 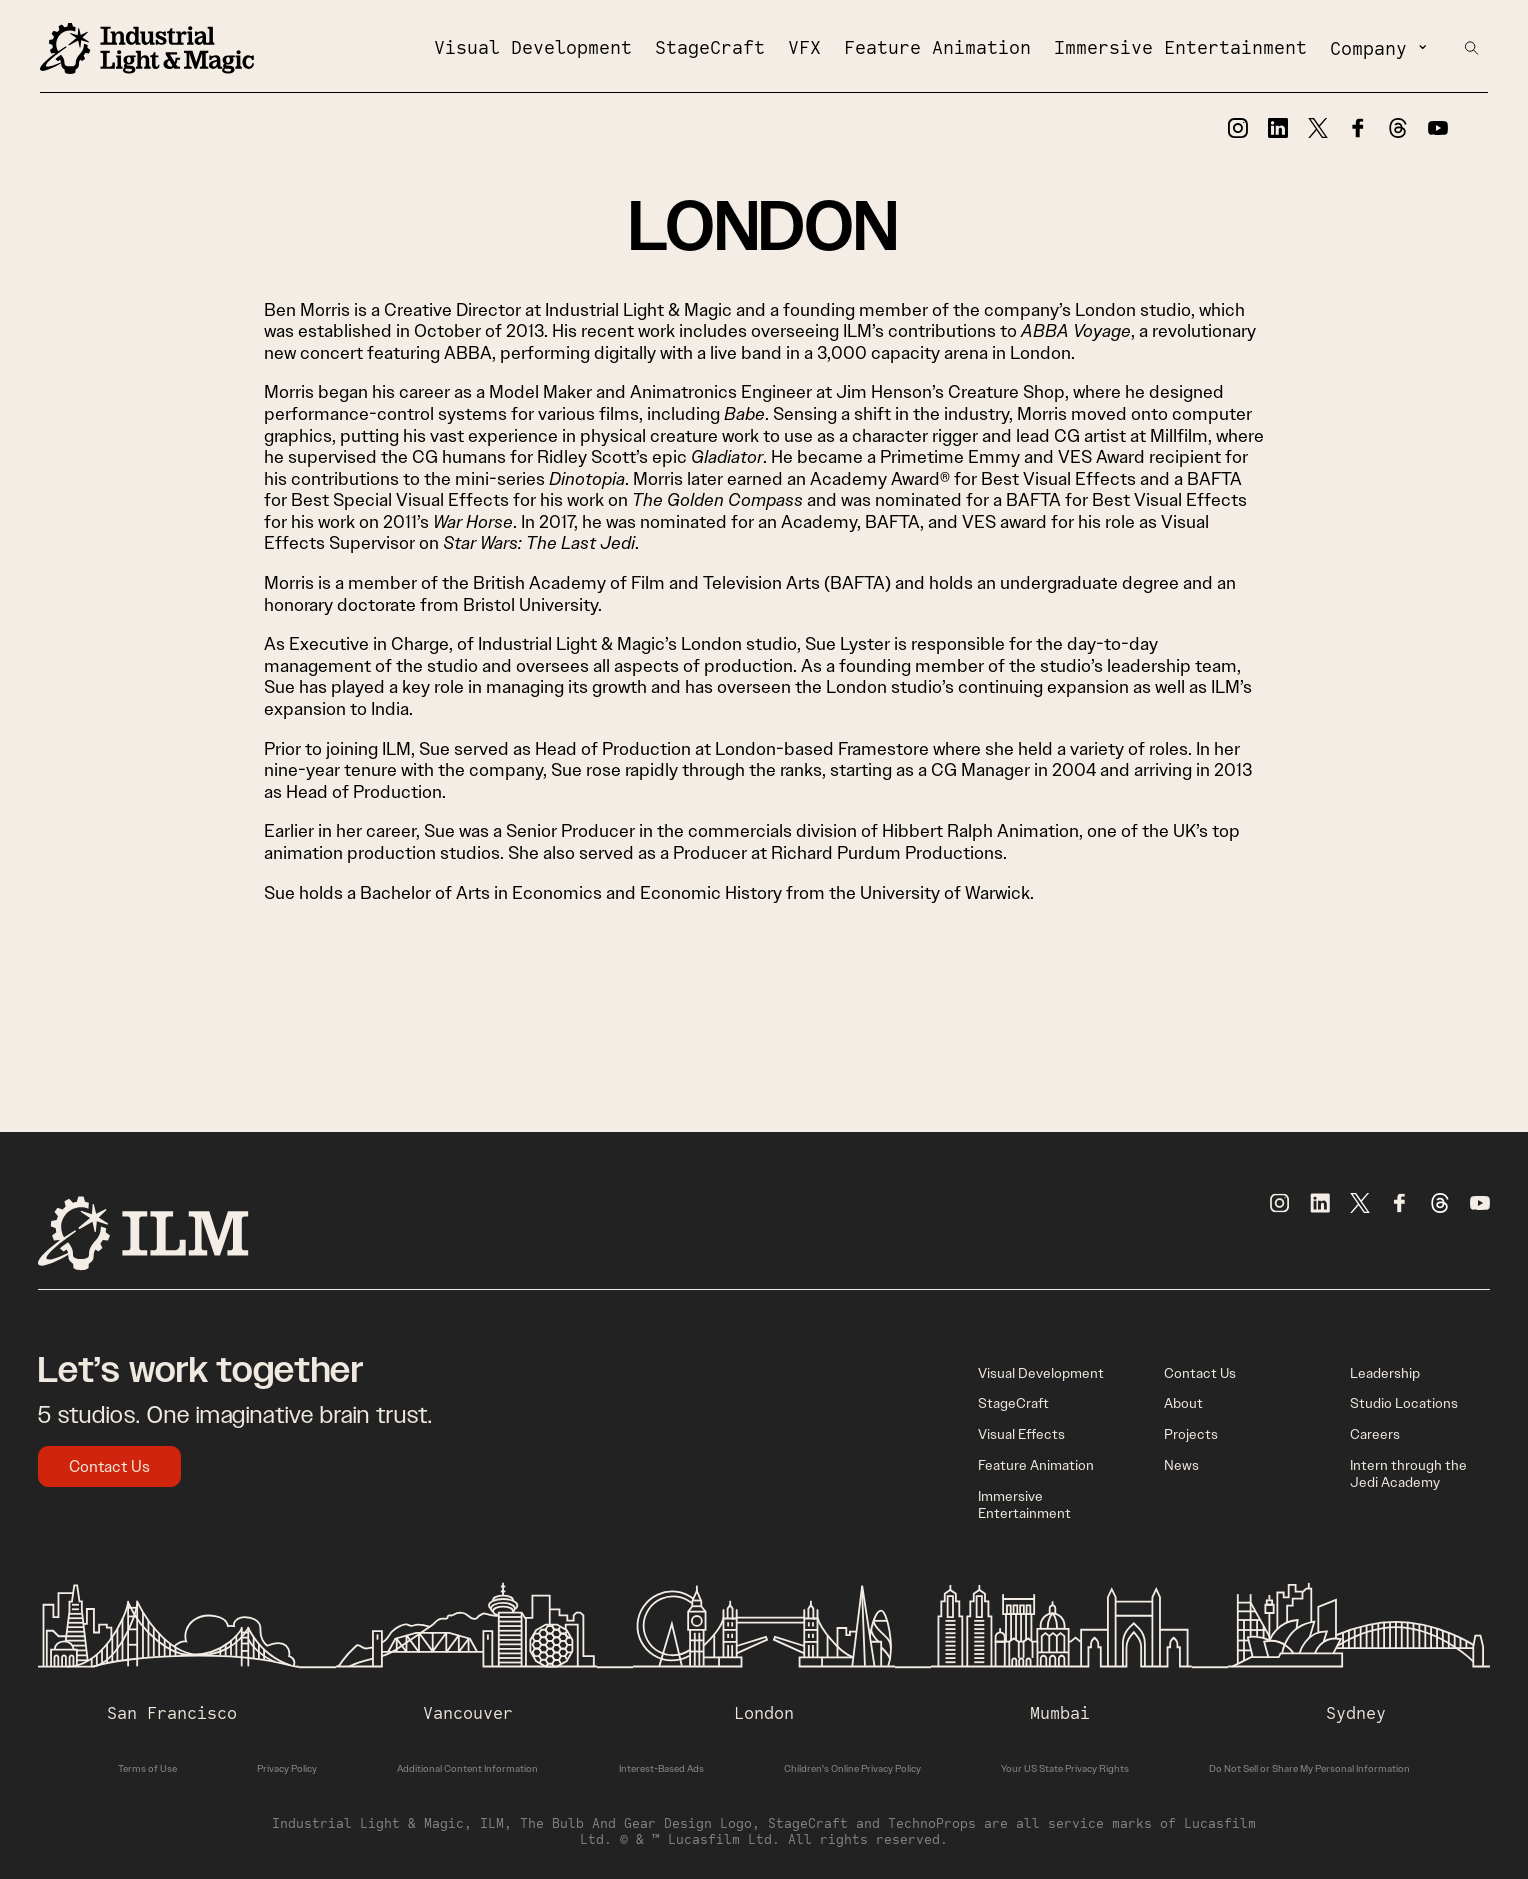 I want to click on Mumbai, so click(x=1060, y=1713).